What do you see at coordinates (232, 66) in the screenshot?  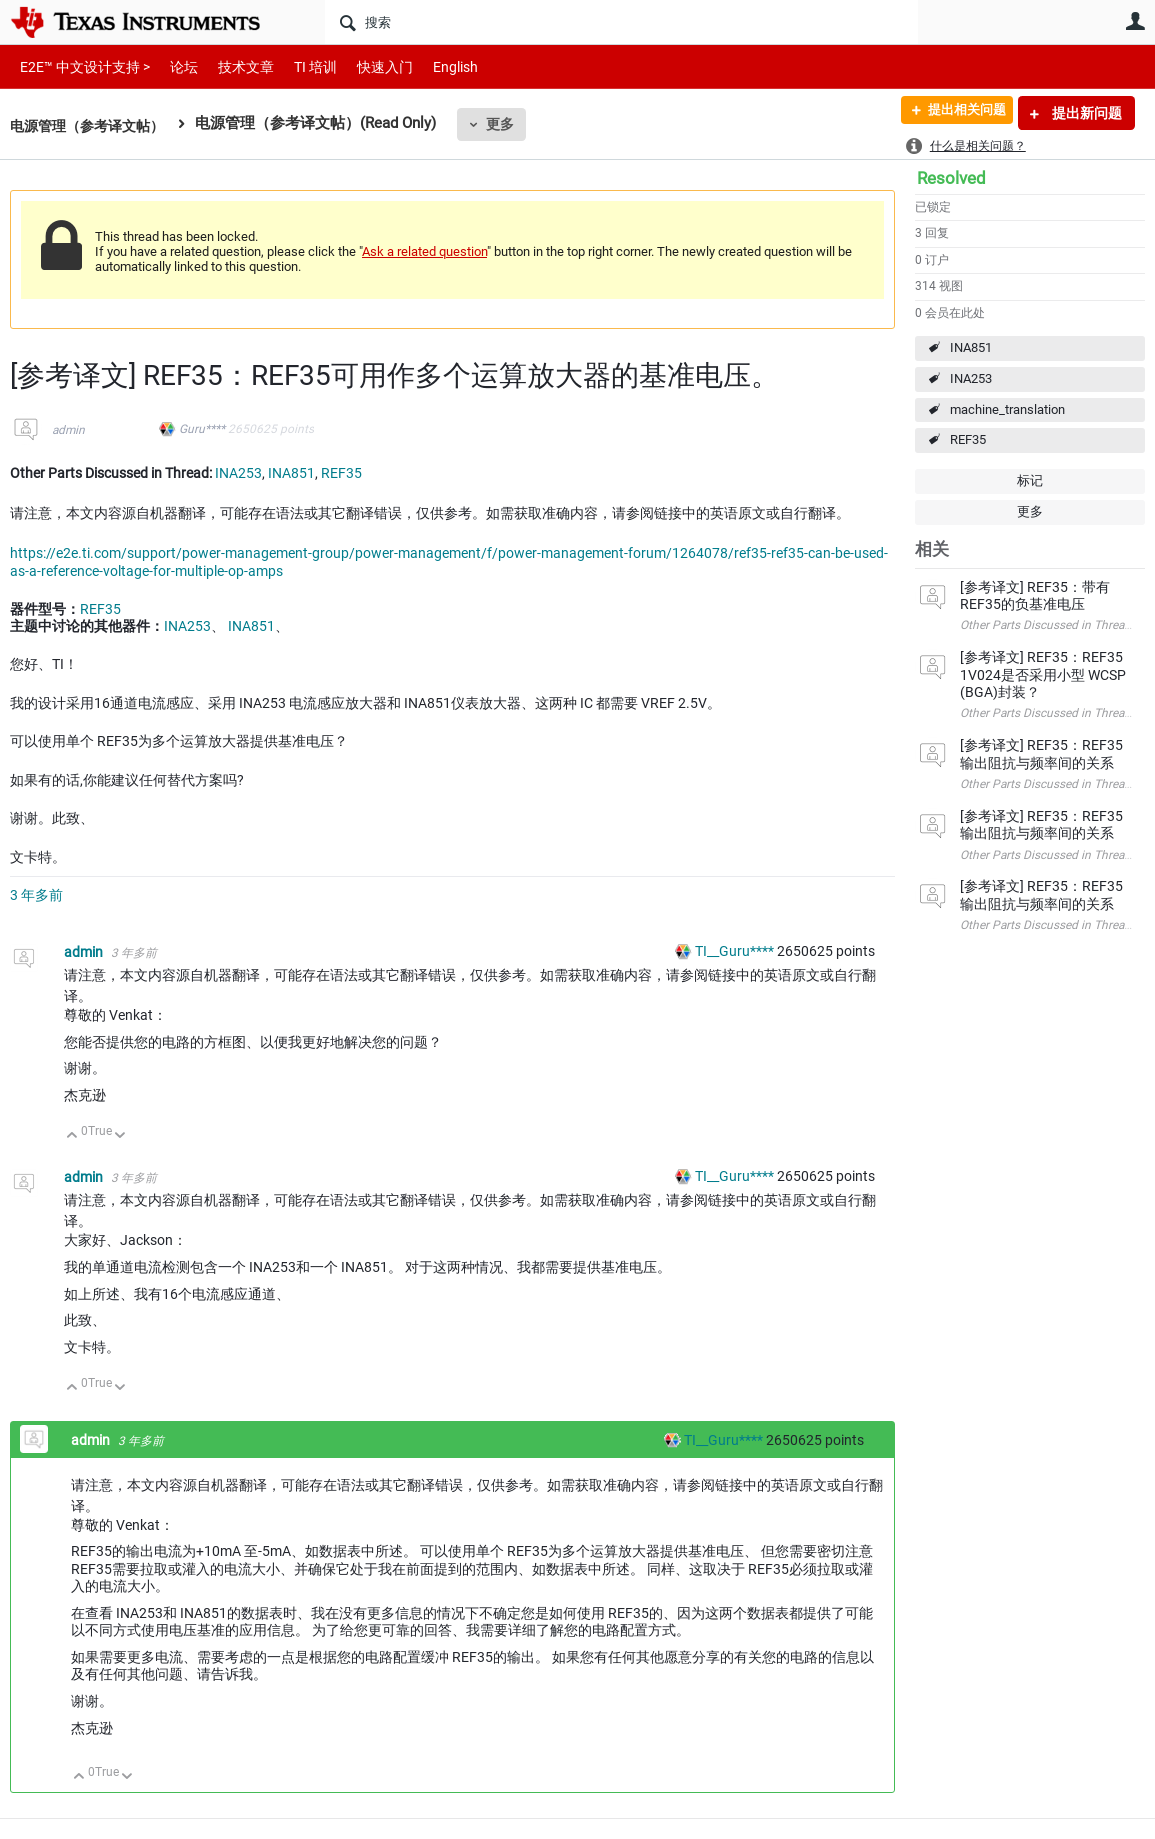 I see `技术文章` at bounding box center [232, 66].